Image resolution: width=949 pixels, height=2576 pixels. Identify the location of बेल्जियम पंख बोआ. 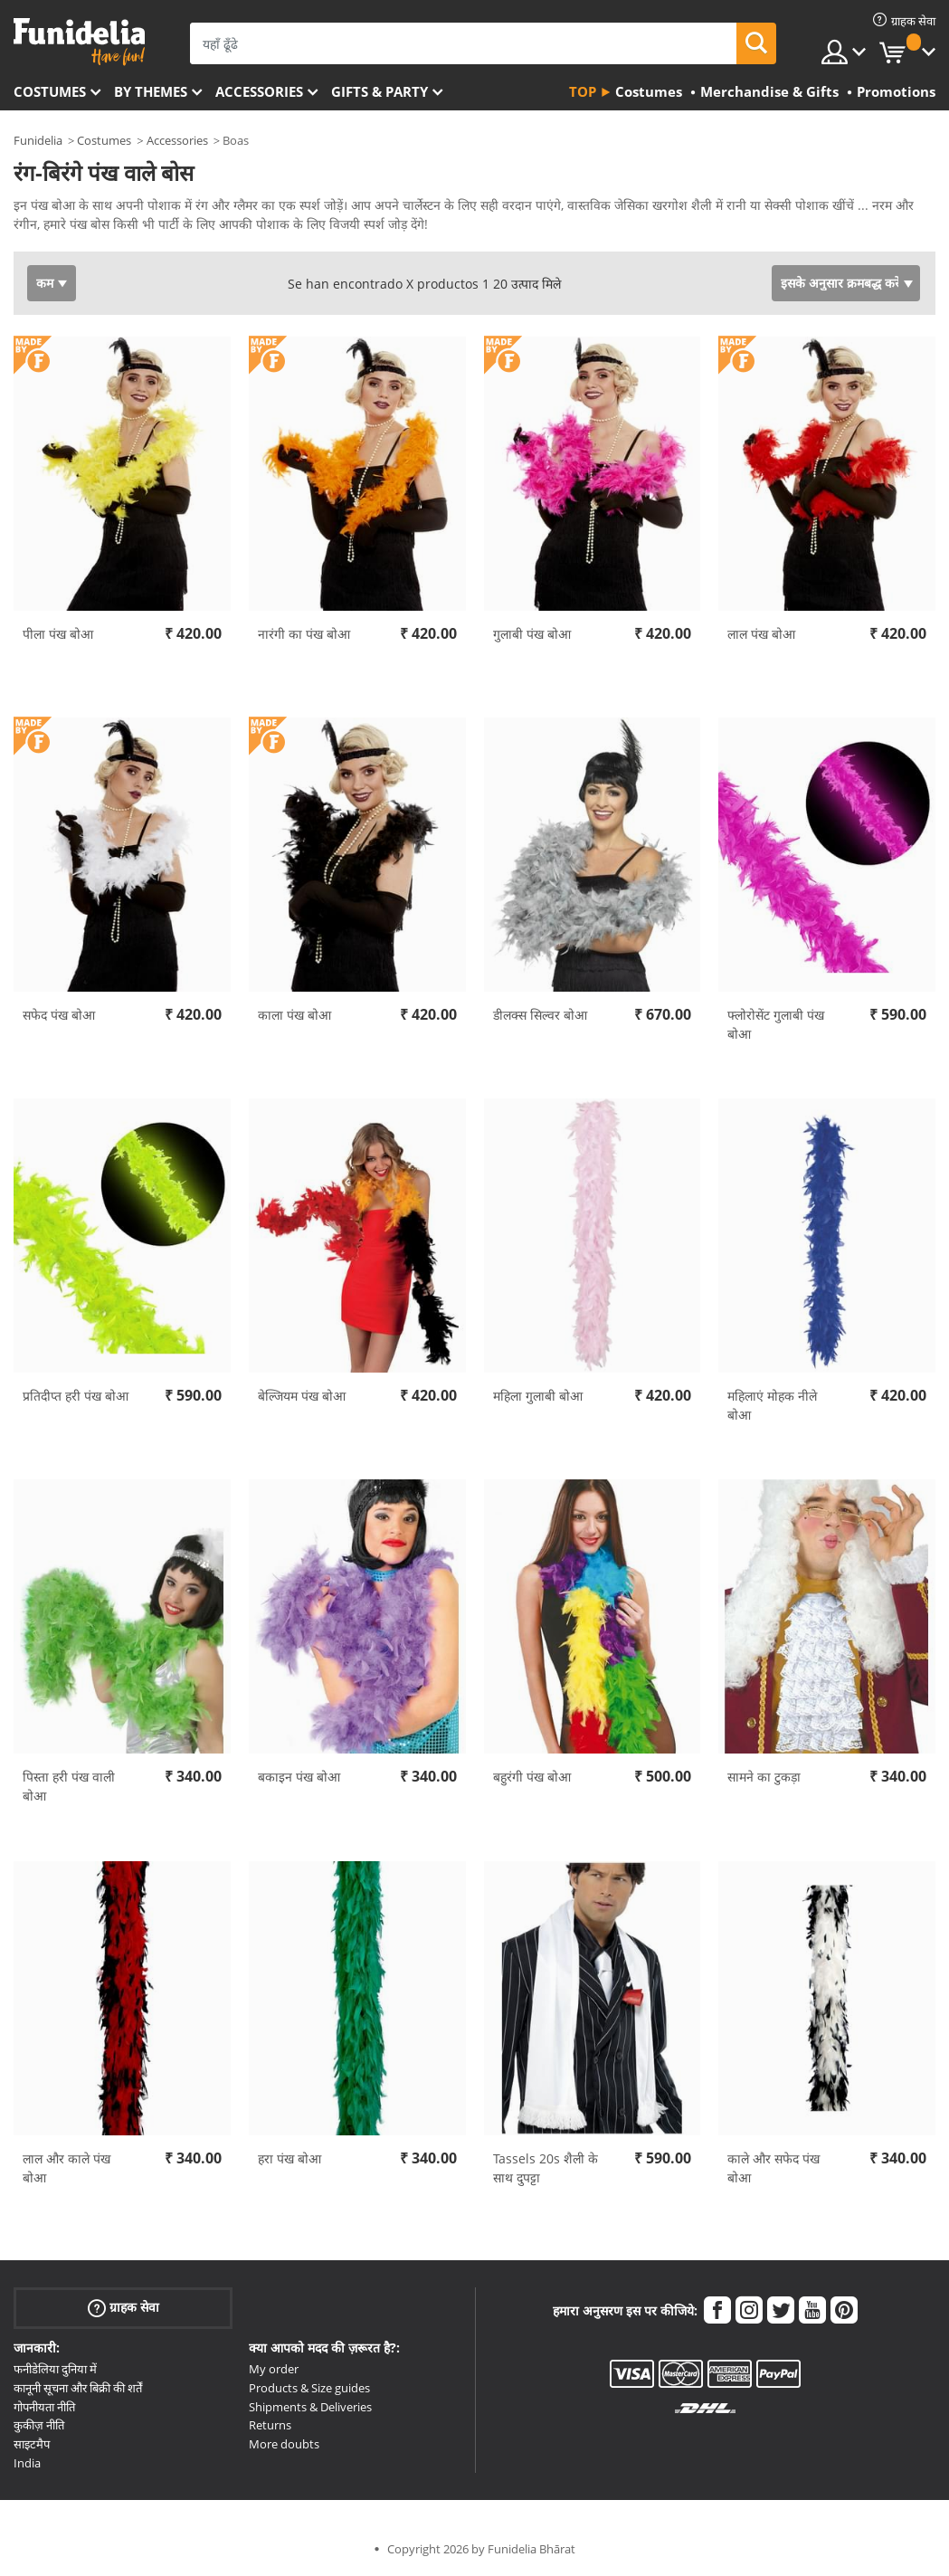
(302, 1395).